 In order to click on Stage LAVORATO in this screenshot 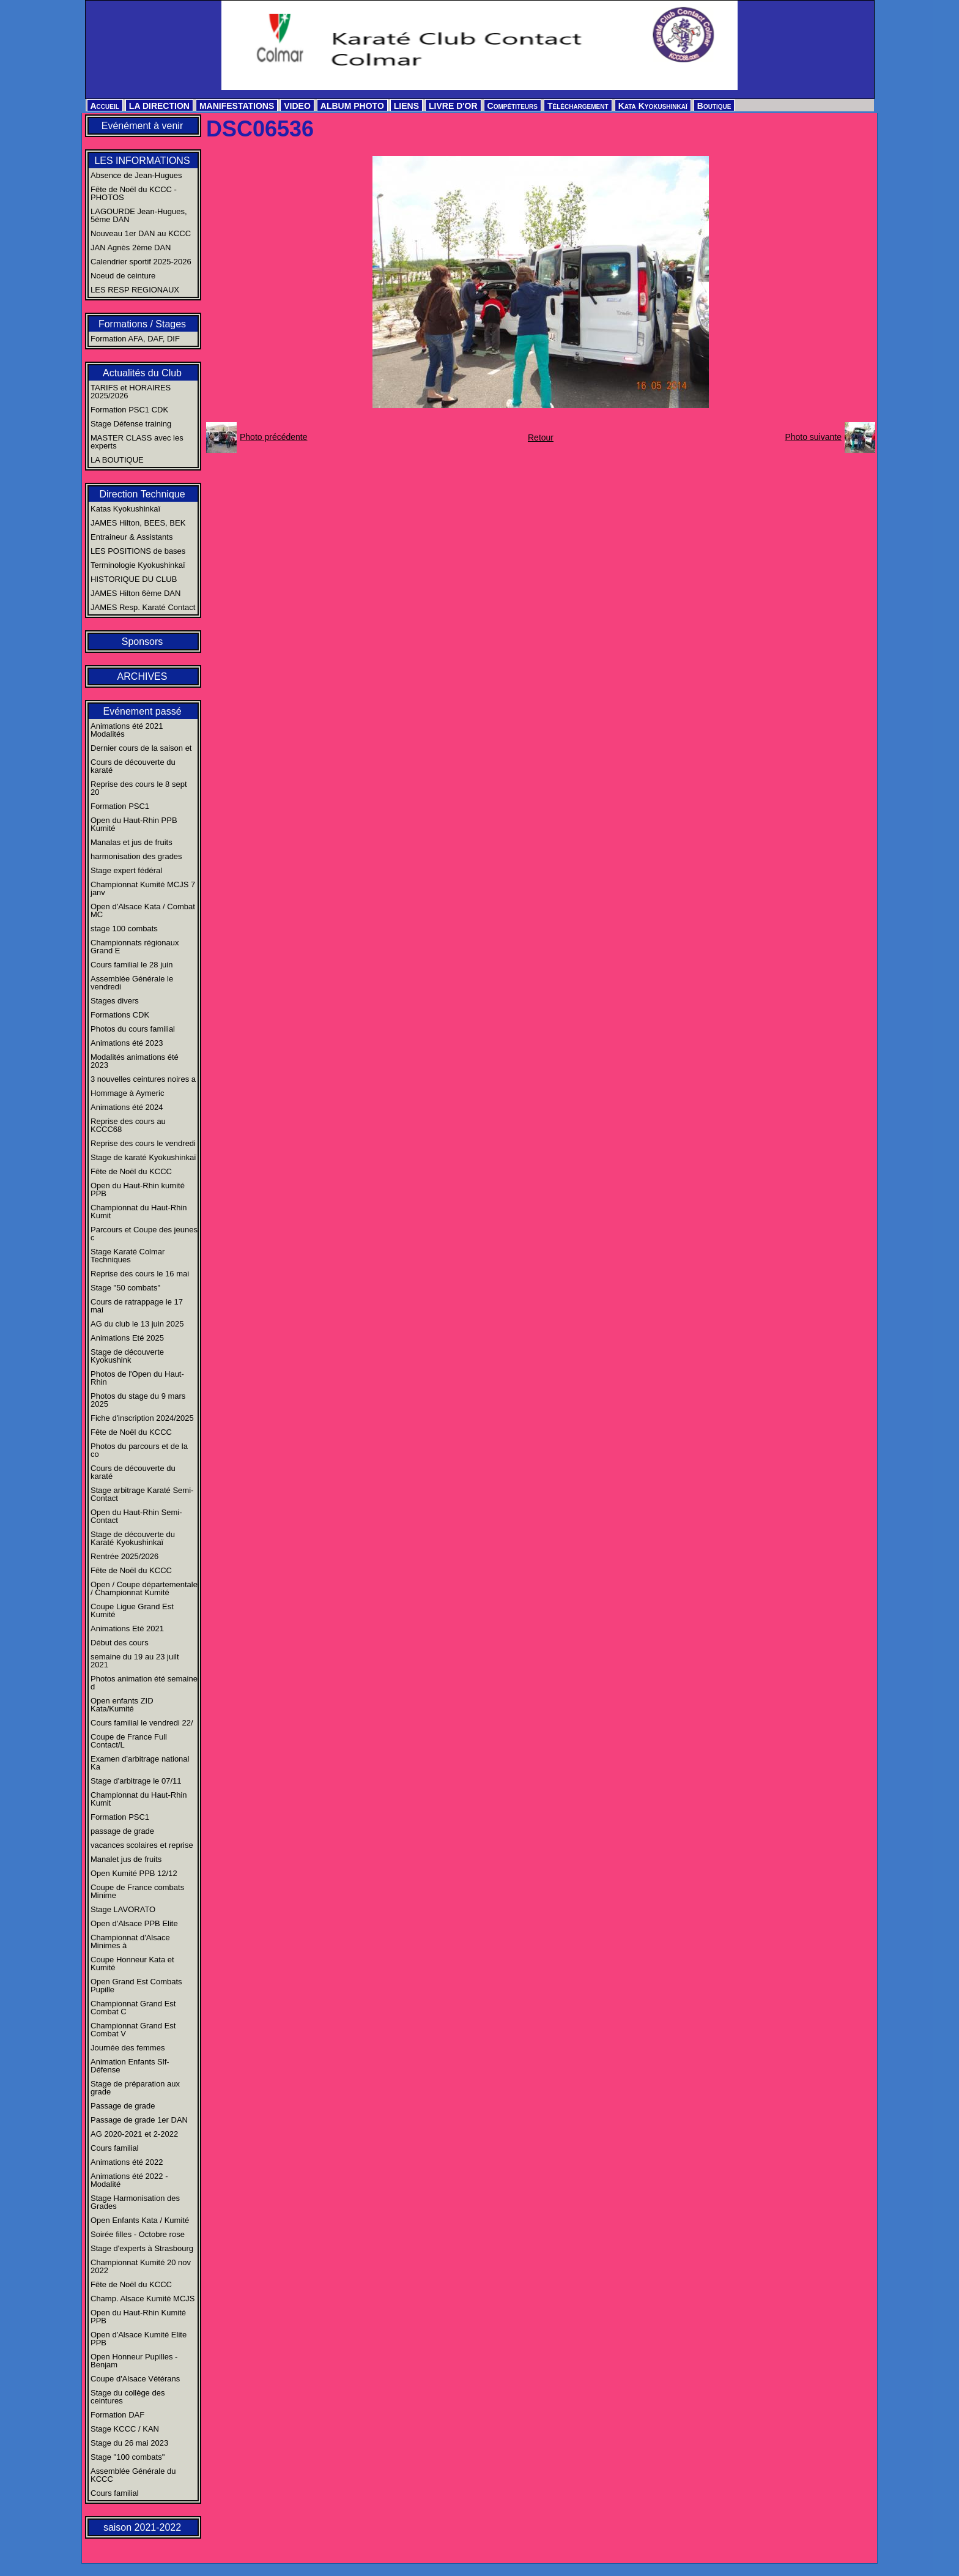, I will do `click(123, 1909)`.